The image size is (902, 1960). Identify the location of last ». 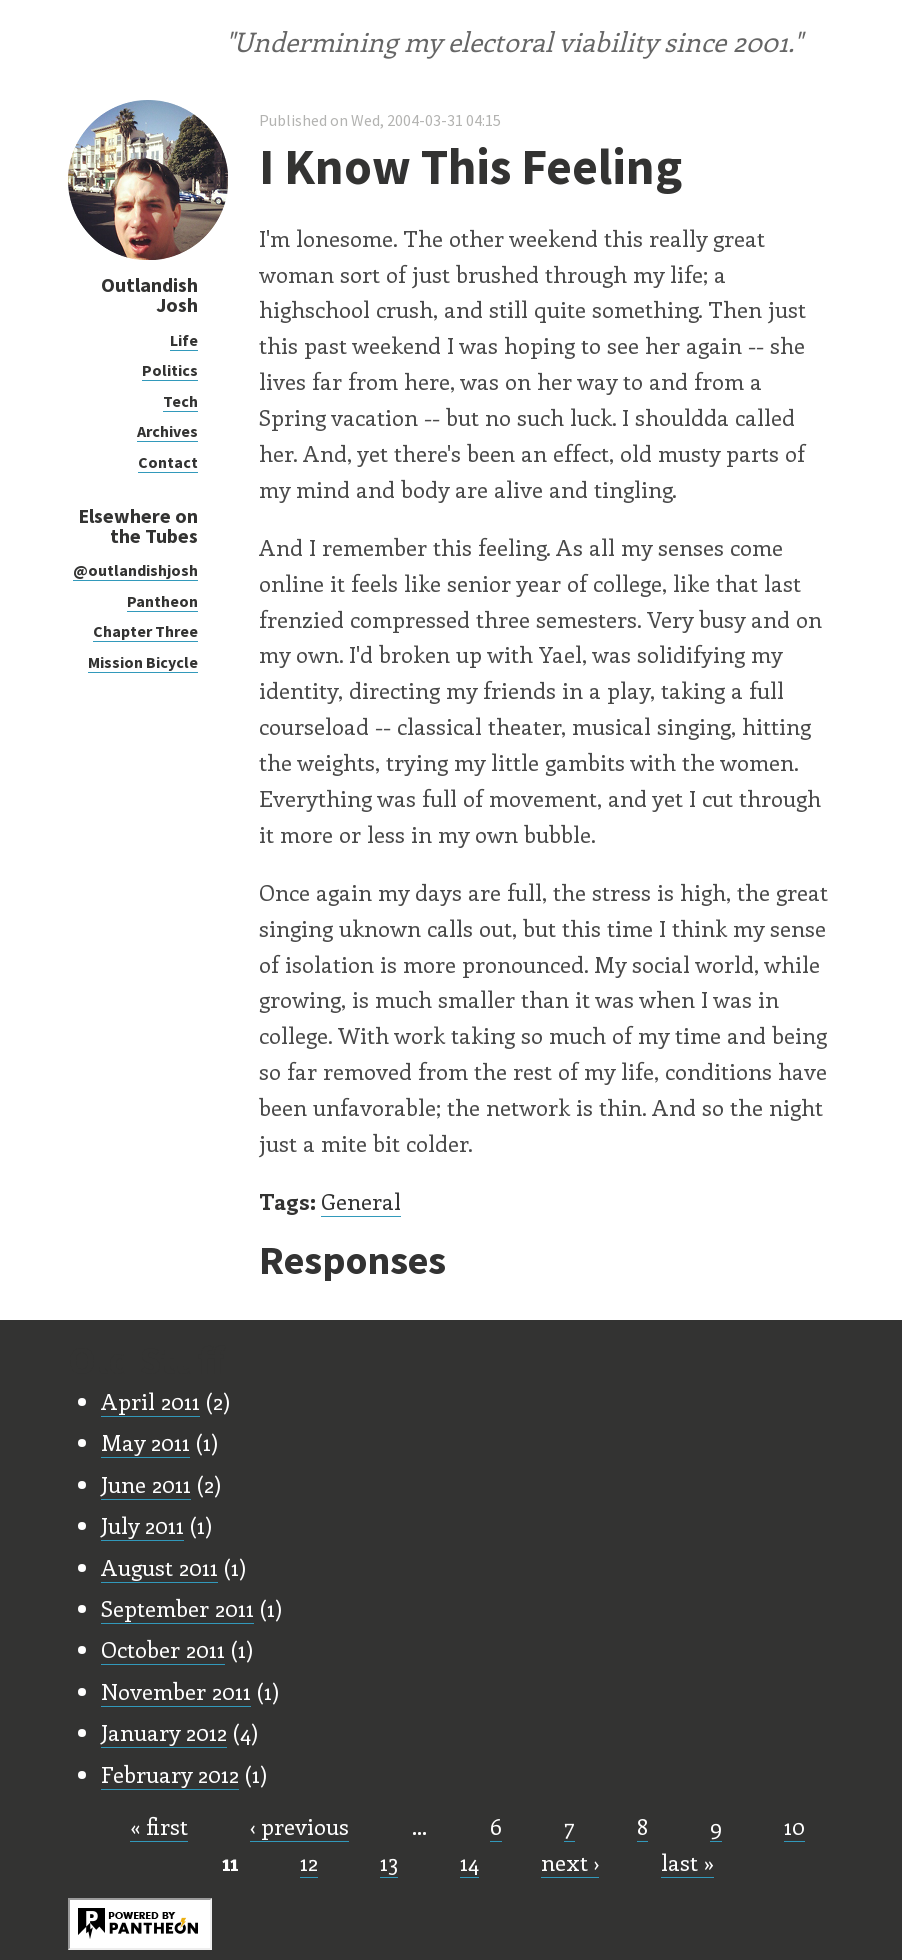
(687, 1862).